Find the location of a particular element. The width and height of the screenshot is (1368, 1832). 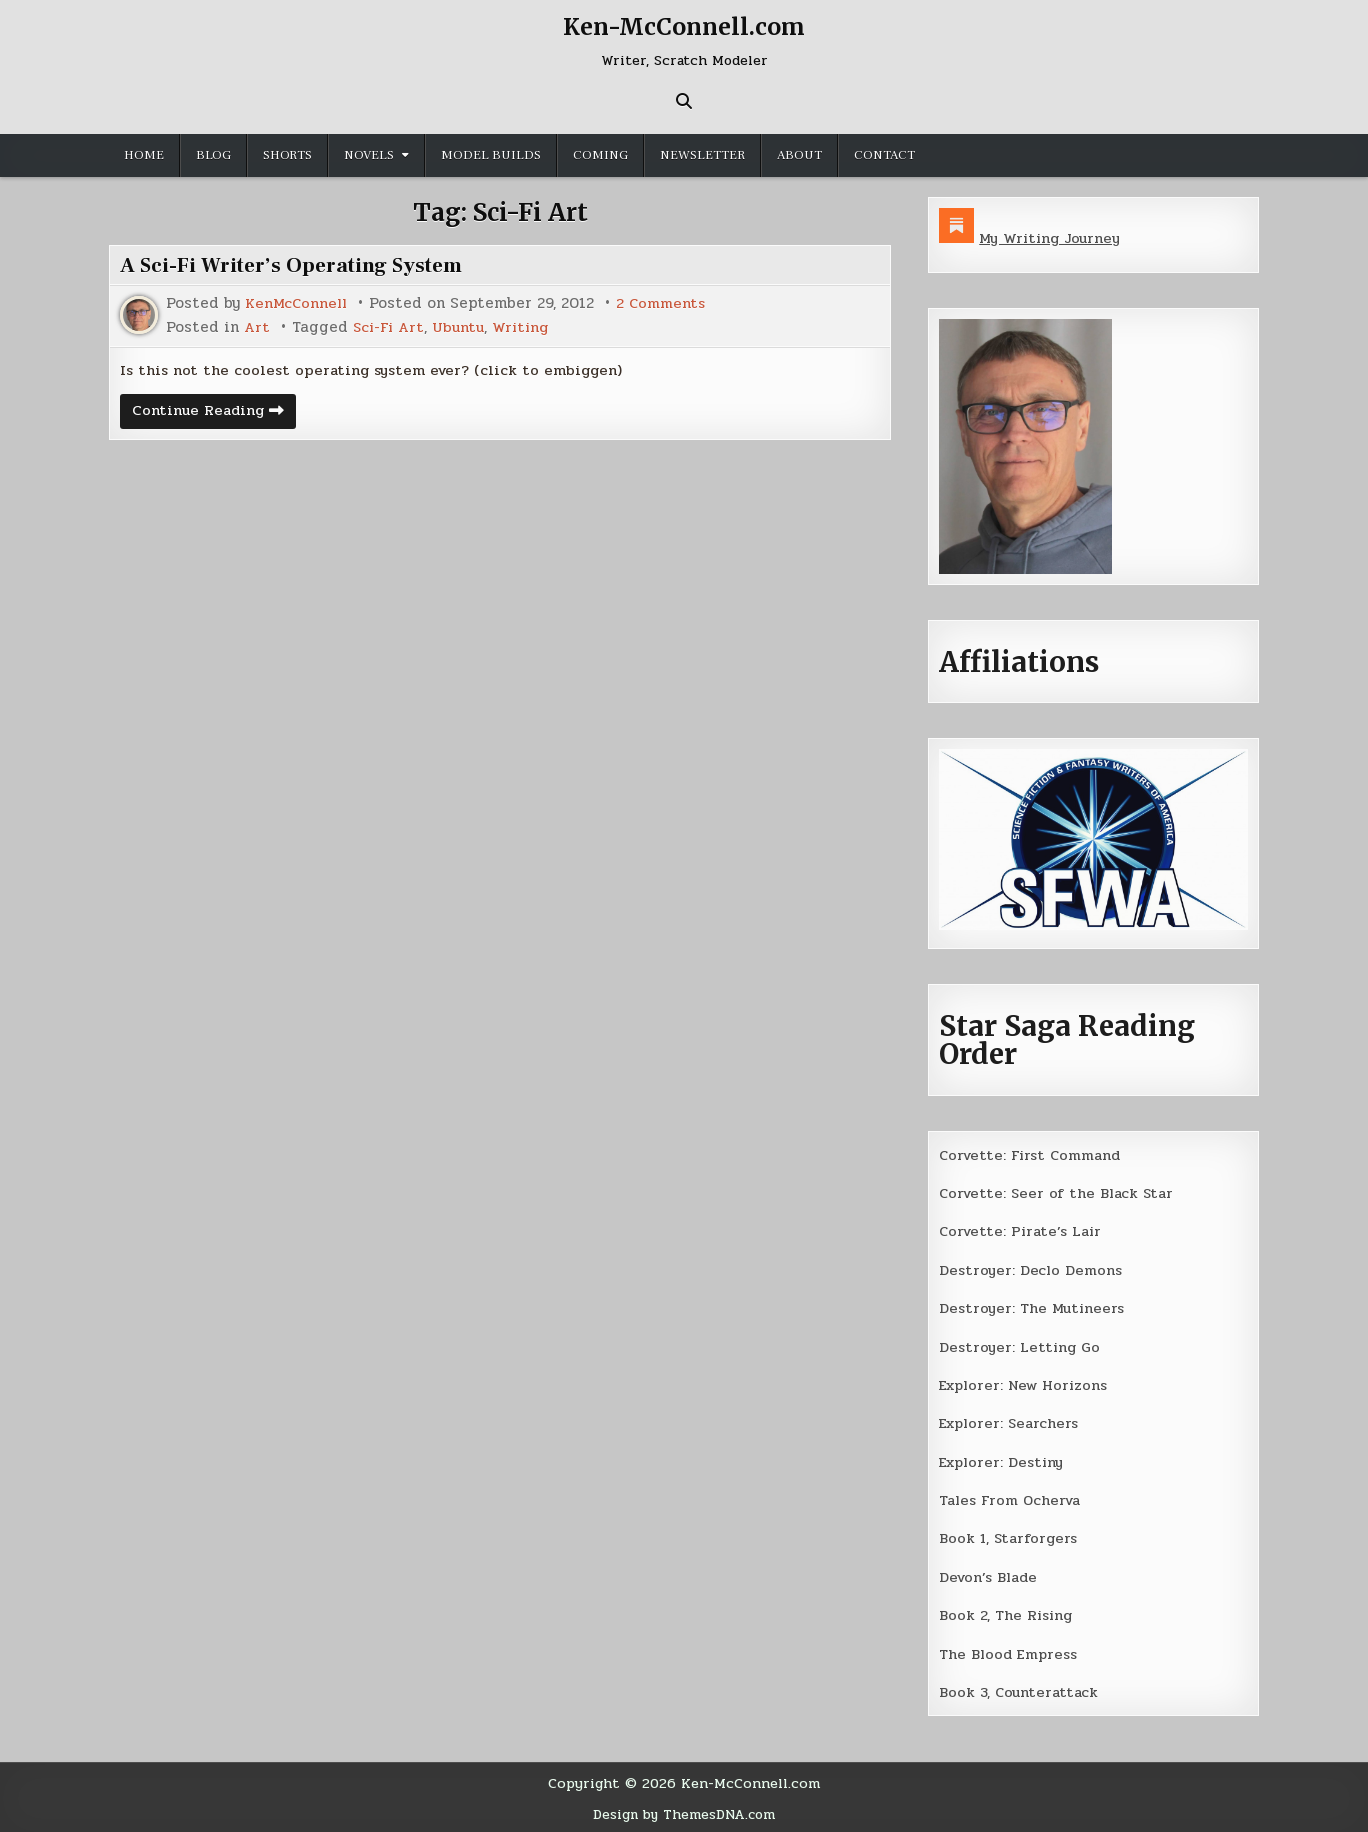

Corvette: First Command is located at coordinates (1033, 1154).